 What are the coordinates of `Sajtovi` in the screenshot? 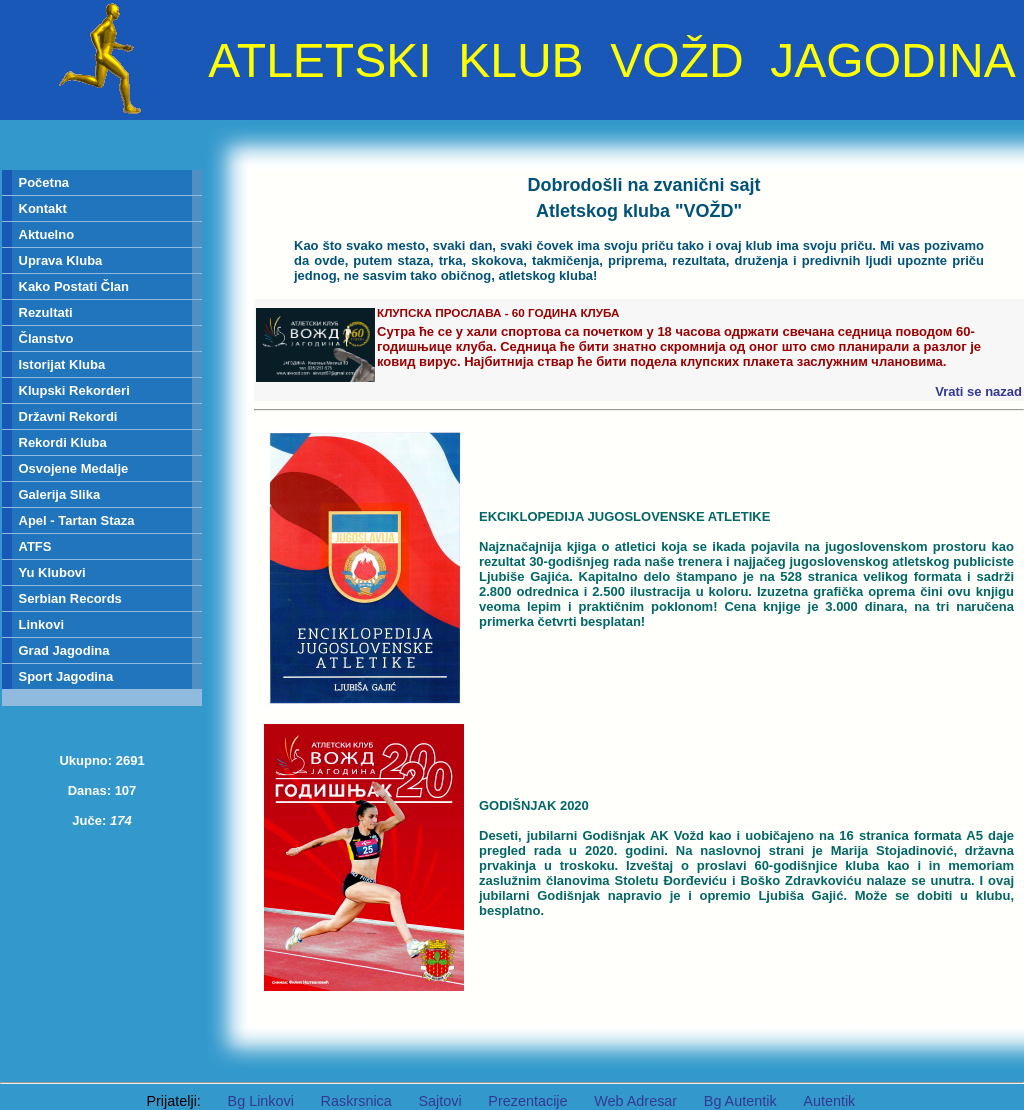 It's located at (439, 1101).